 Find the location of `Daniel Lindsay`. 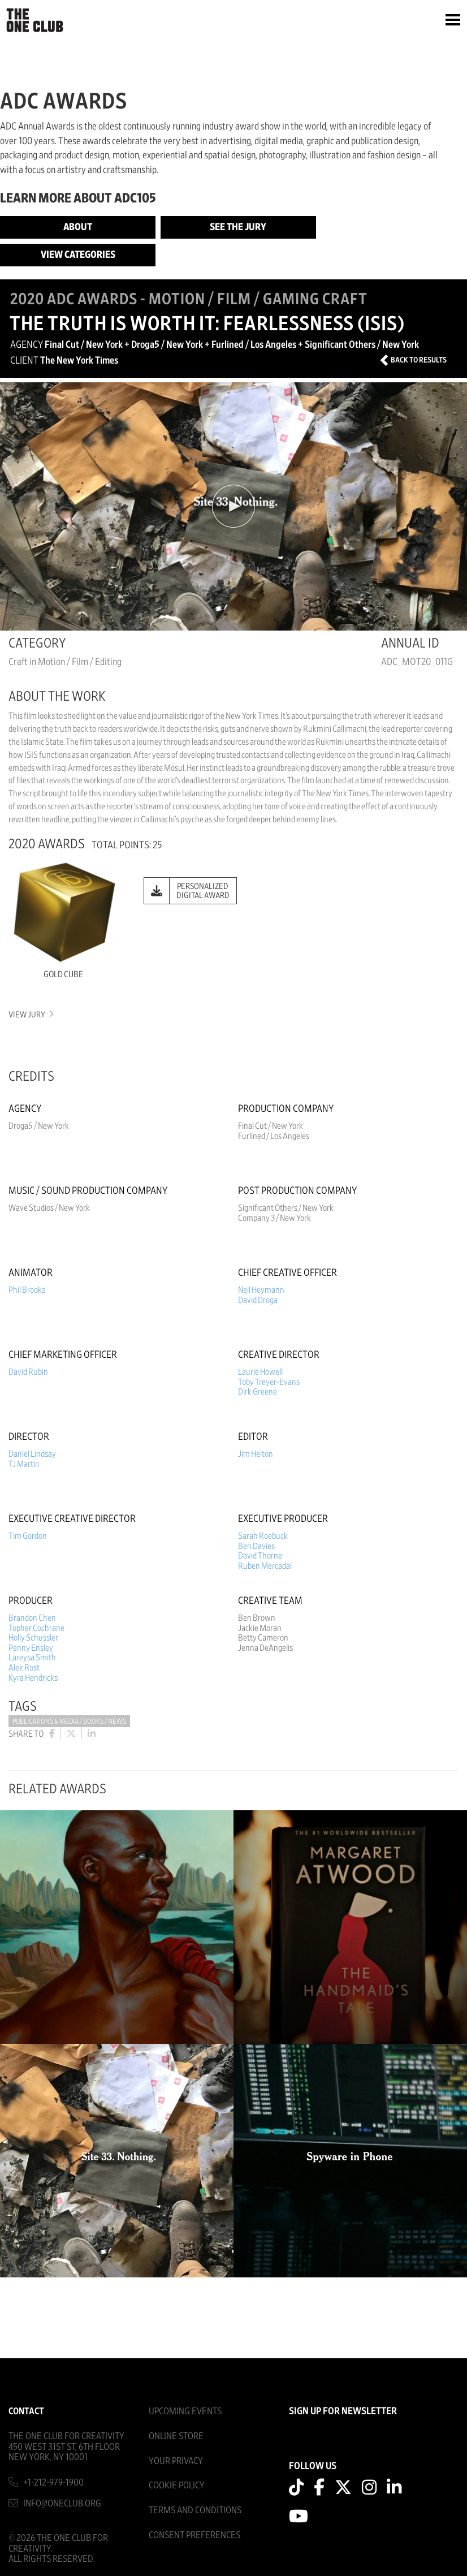

Daniel Lindsay is located at coordinates (32, 1454).